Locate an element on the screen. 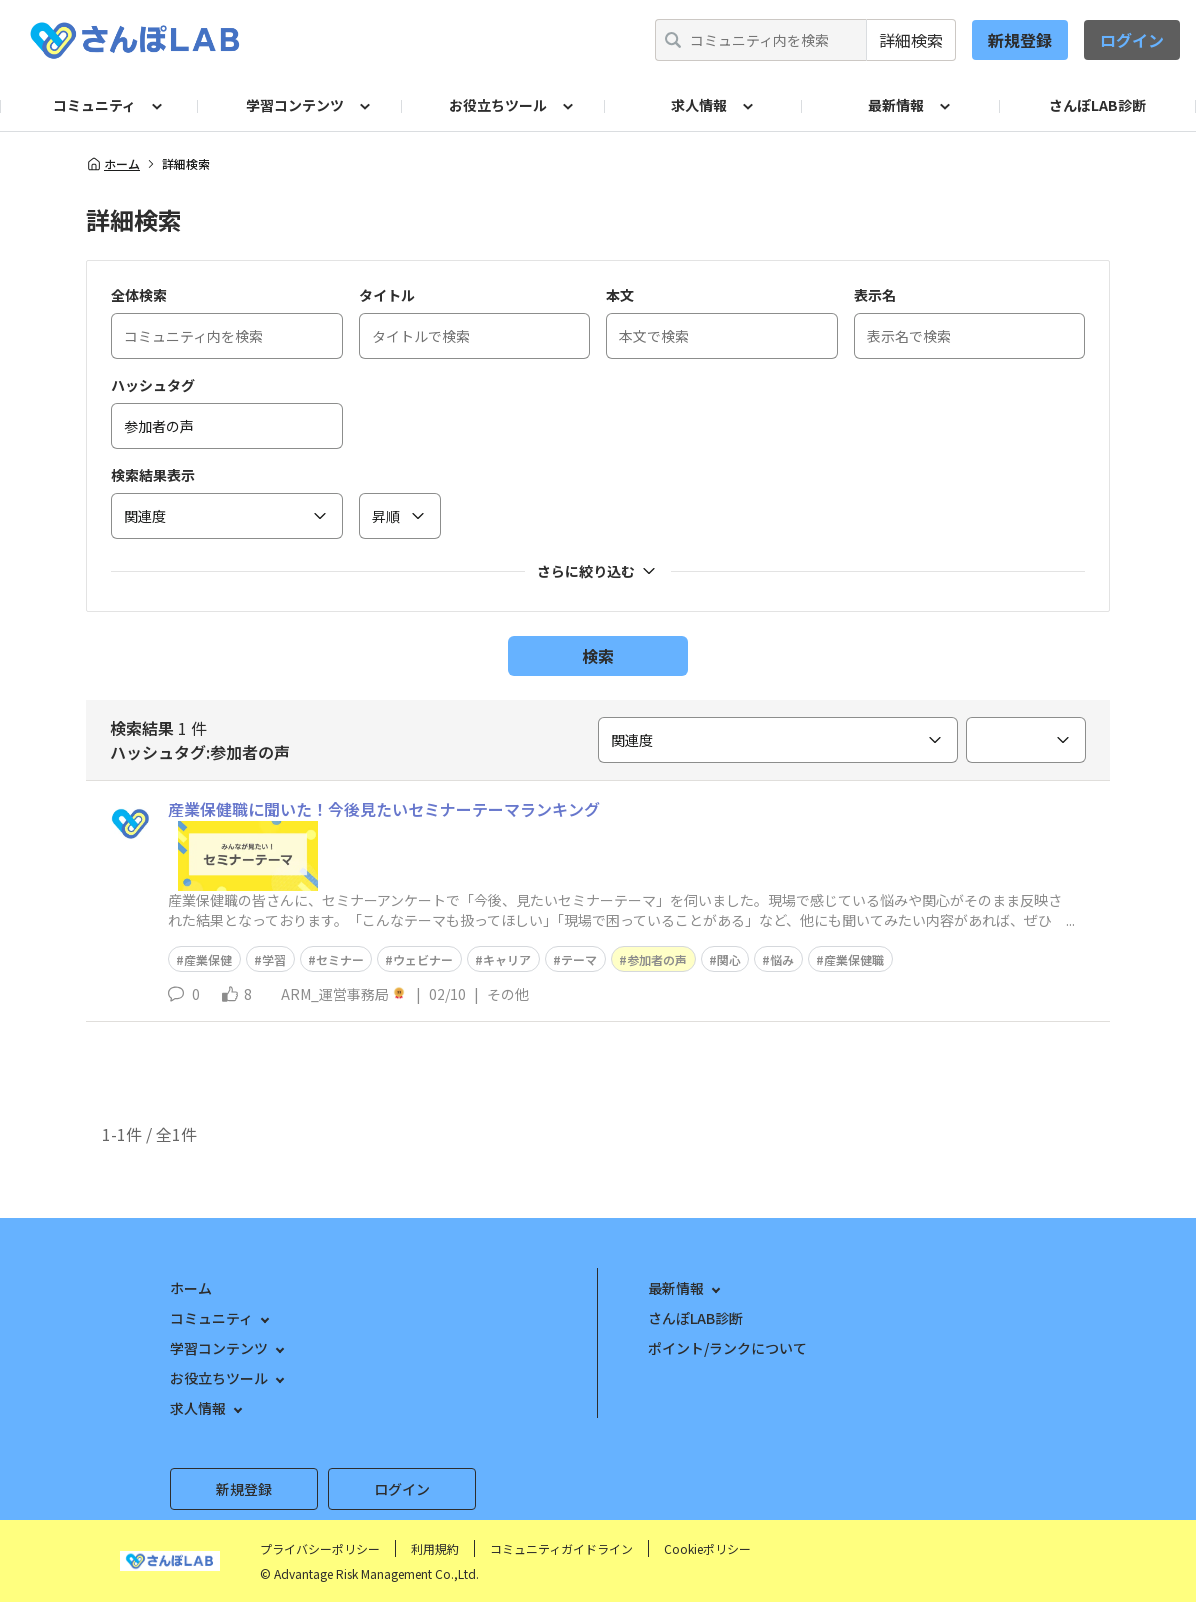 The image size is (1196, 1602). テーマ is located at coordinates (579, 959).